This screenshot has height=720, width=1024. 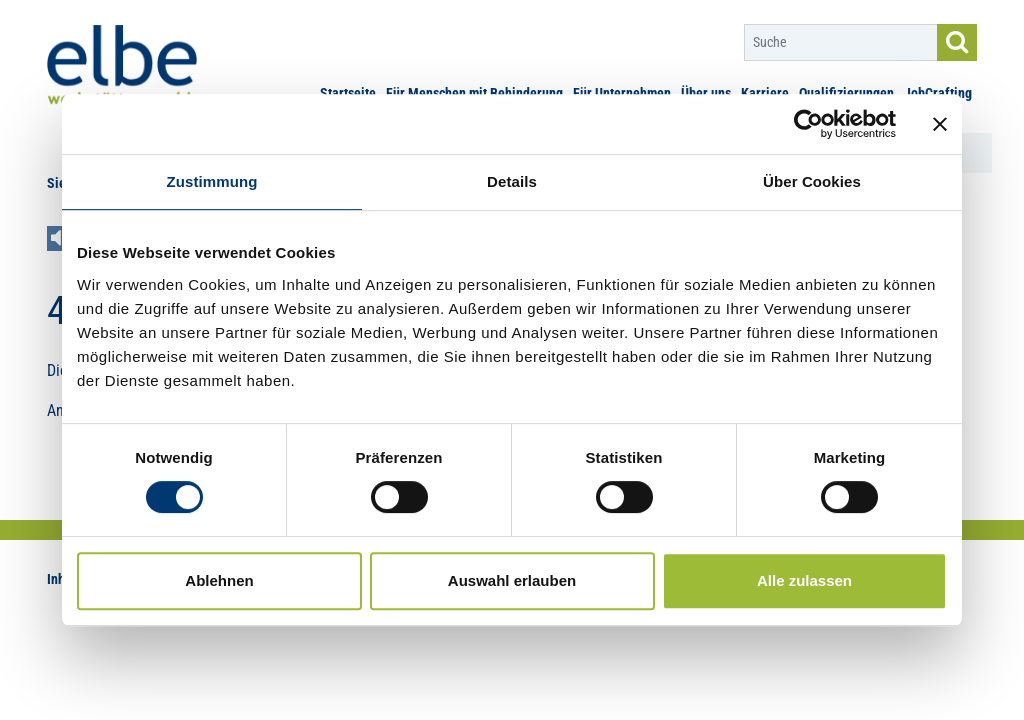 What do you see at coordinates (804, 580) in the screenshot?
I see `Alle zulassen` at bounding box center [804, 580].